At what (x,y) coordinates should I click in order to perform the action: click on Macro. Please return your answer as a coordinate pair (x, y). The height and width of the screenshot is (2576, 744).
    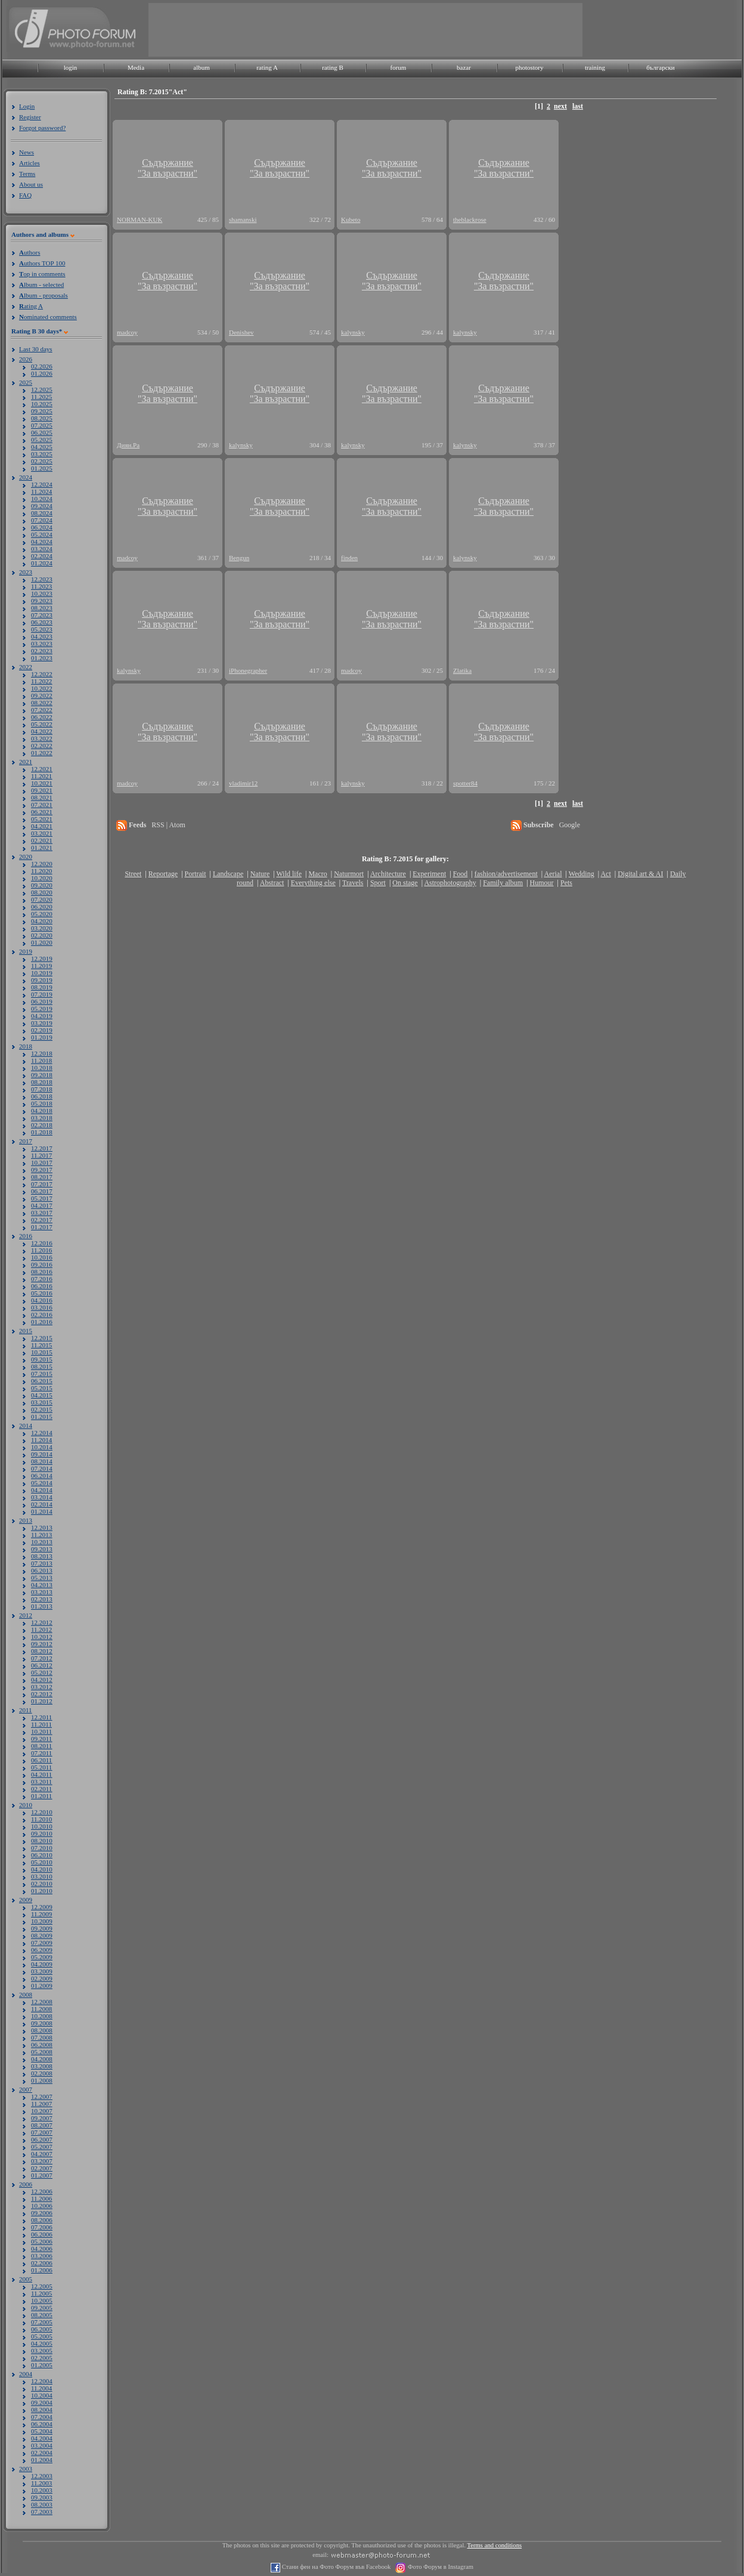
    Looking at the image, I should click on (317, 874).